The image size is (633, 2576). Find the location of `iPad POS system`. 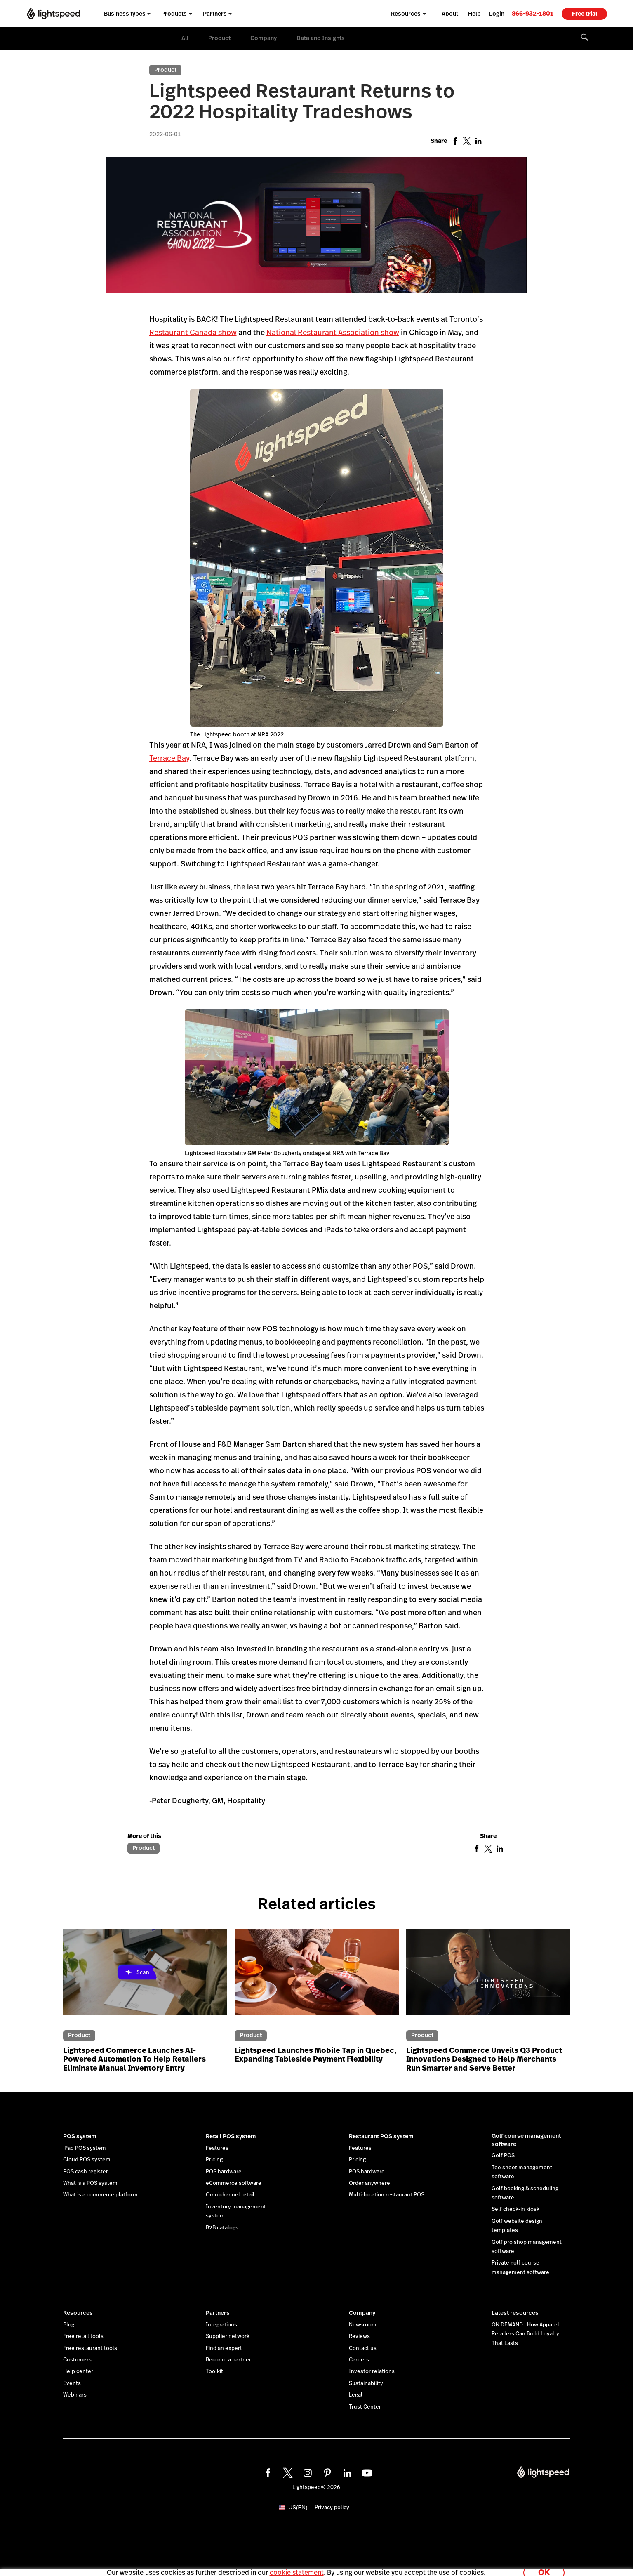

iPad POS system is located at coordinates (84, 2148).